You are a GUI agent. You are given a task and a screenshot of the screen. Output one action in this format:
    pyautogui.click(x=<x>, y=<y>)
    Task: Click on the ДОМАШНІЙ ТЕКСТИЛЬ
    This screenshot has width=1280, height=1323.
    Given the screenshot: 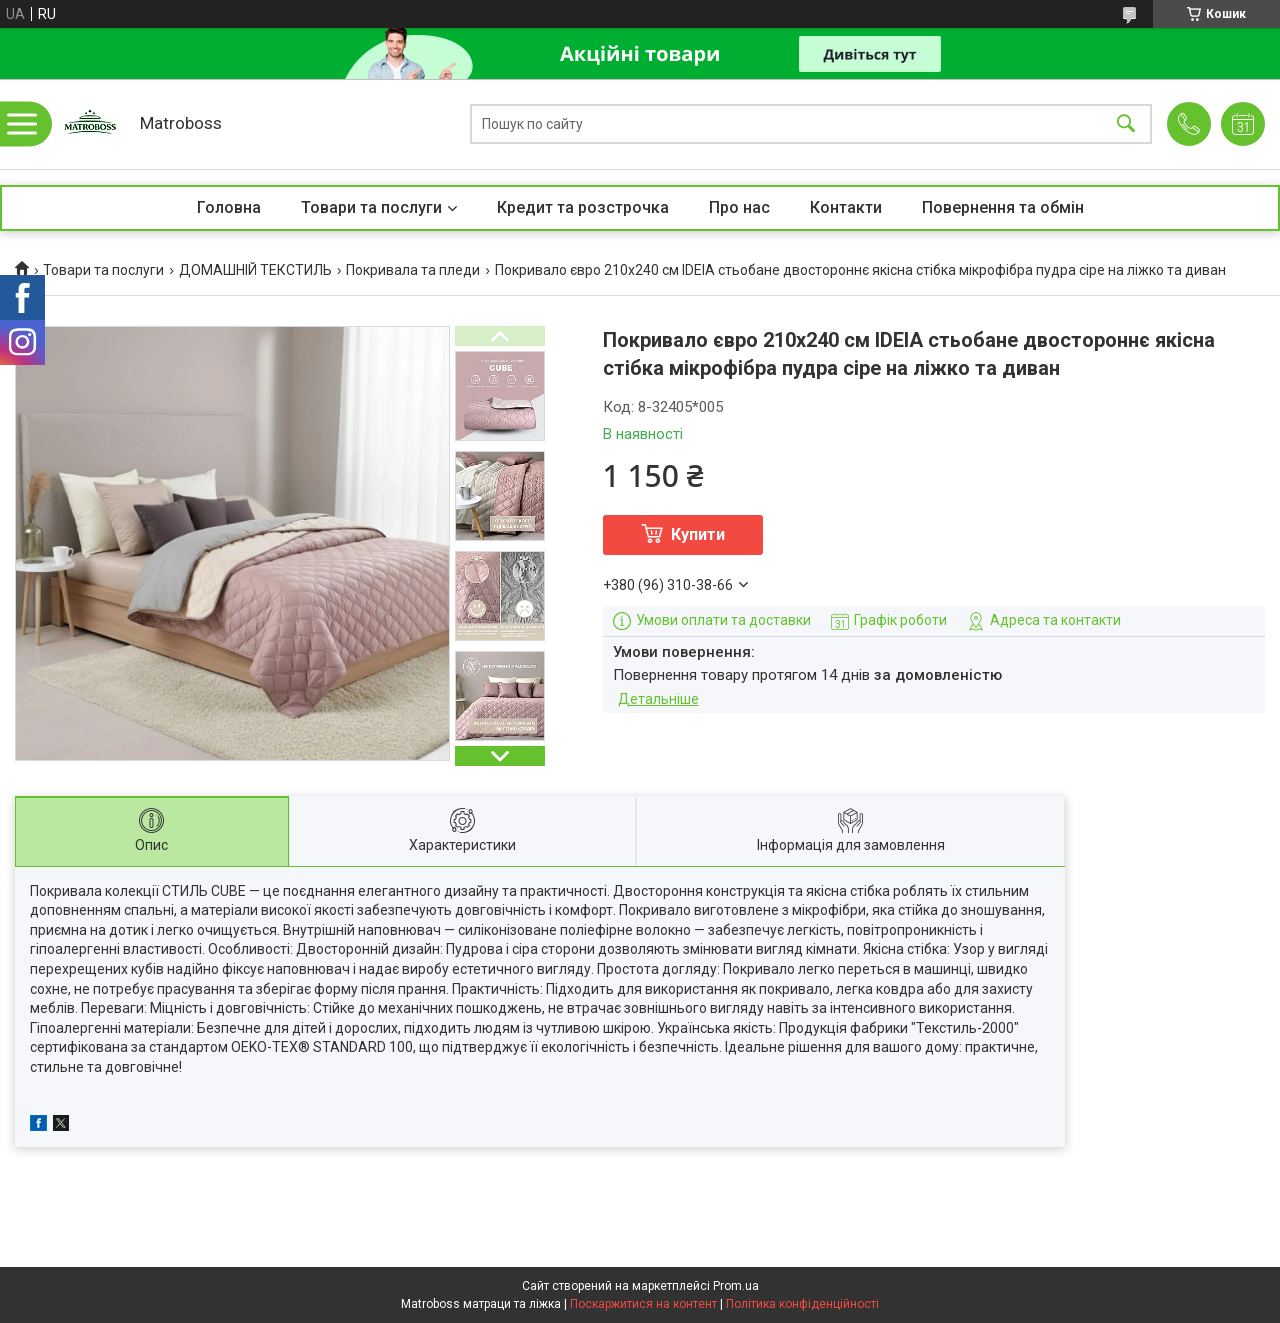 What is the action you would take?
    pyautogui.click(x=255, y=270)
    